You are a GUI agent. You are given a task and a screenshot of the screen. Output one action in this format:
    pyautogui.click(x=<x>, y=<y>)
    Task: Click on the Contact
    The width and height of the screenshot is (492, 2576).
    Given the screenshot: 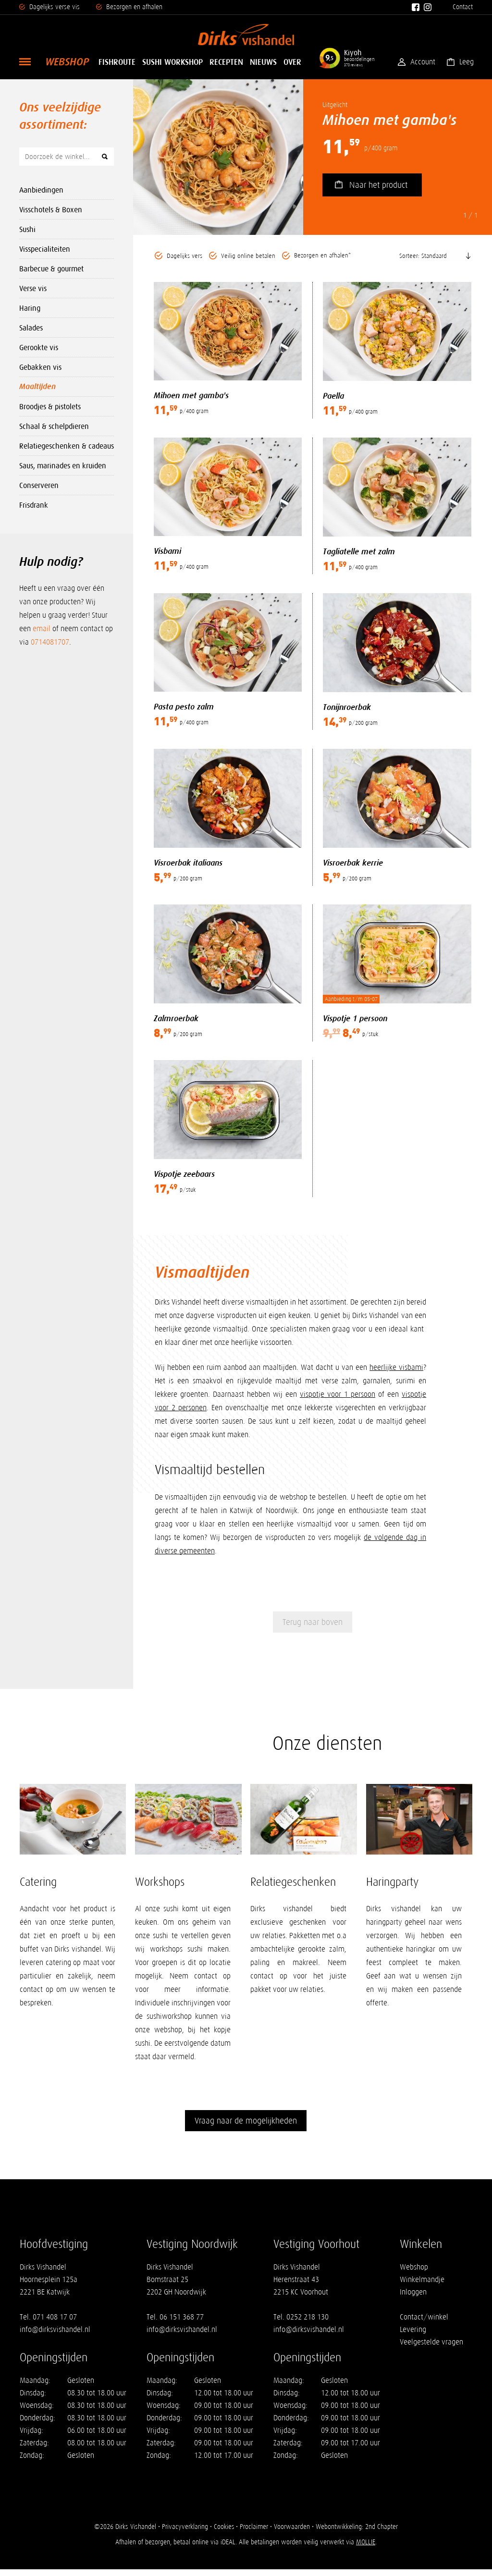 What is the action you would take?
    pyautogui.click(x=463, y=7)
    